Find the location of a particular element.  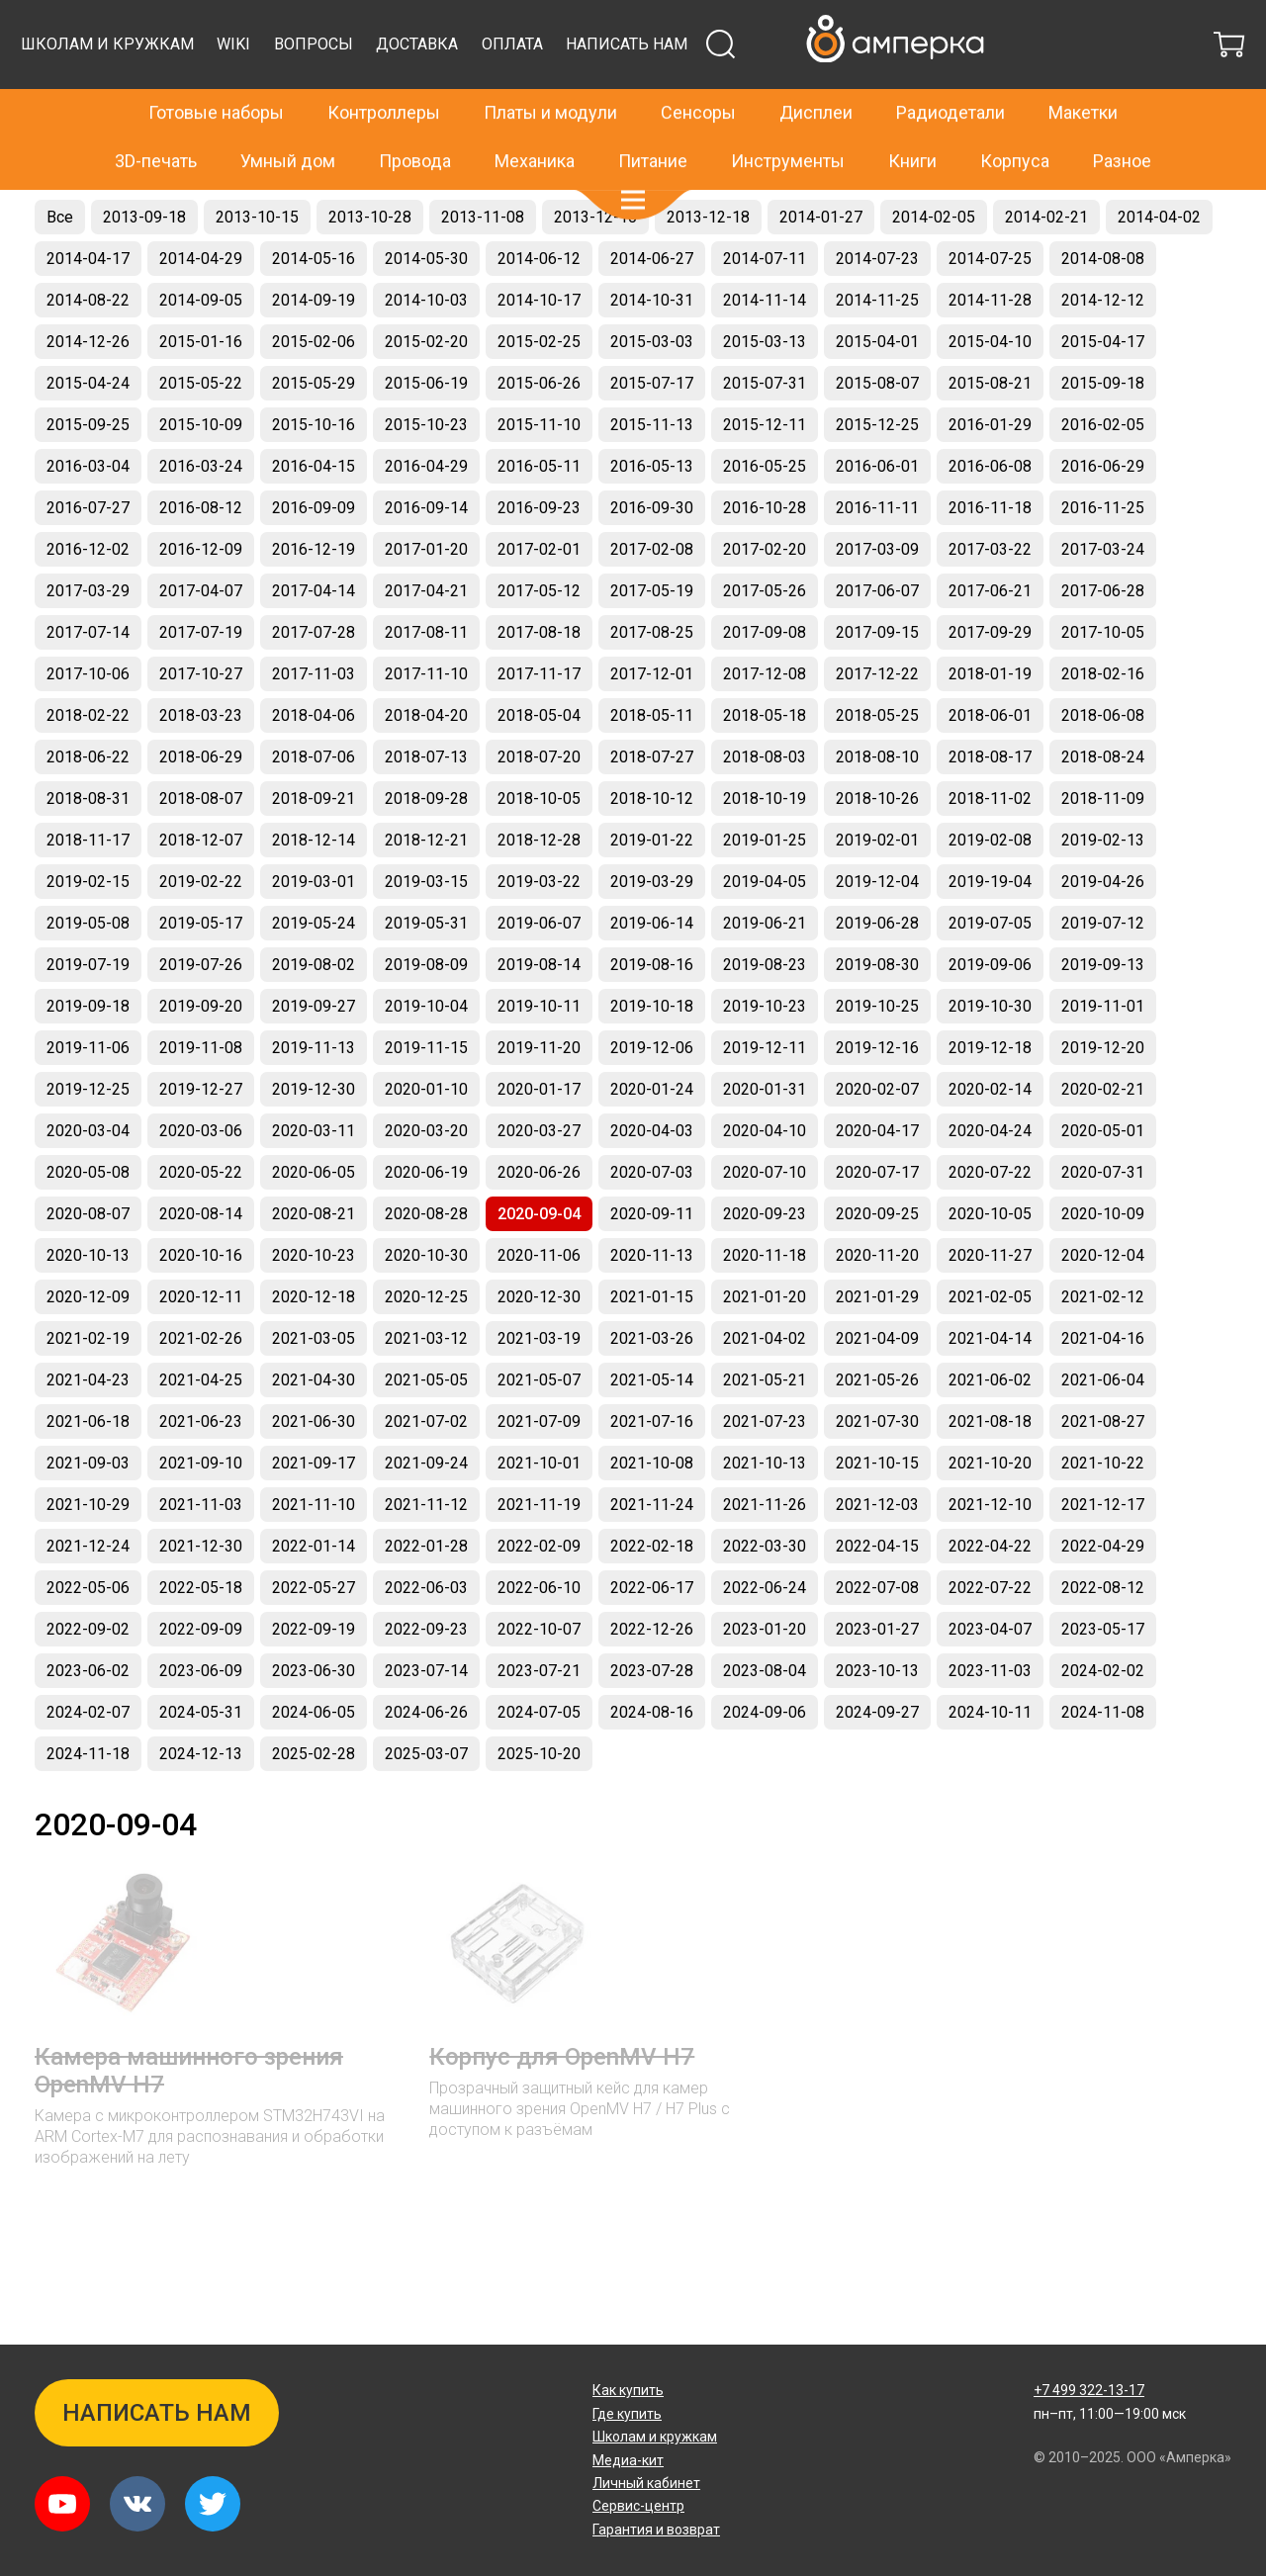

2021-12-10 is located at coordinates (990, 1554).